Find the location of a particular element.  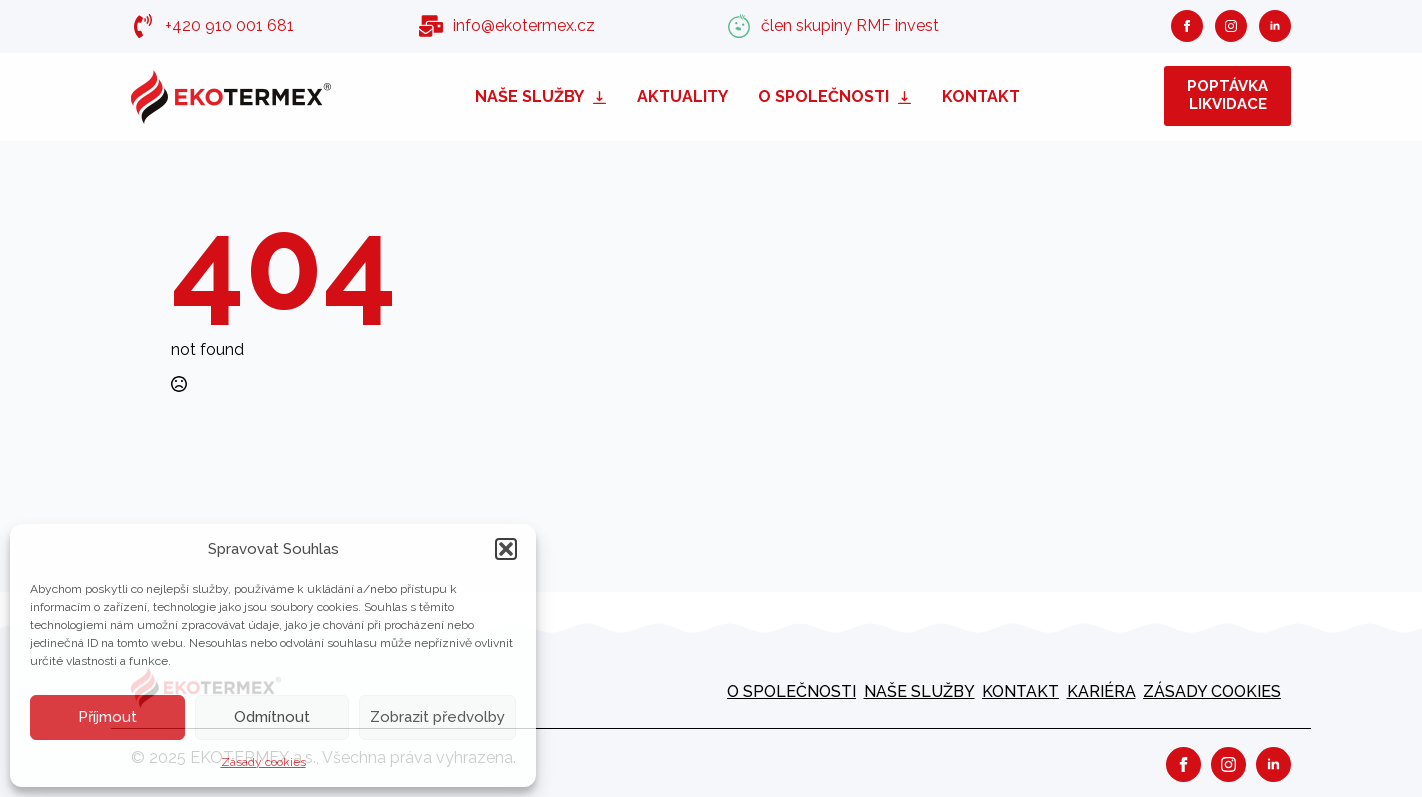

[instagram] is located at coordinates (1231, 26).